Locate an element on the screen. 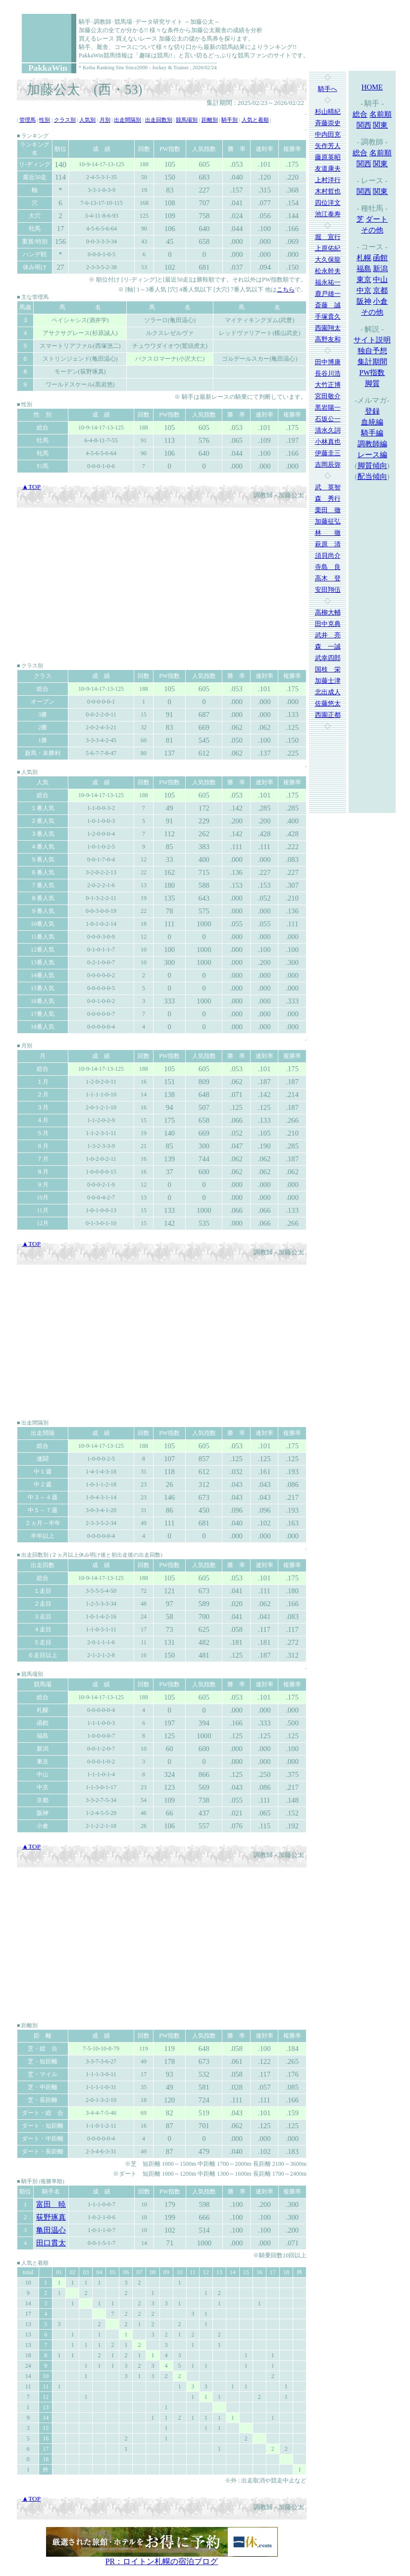 The image size is (410, 2576). 佐藤悠太 is located at coordinates (328, 703).